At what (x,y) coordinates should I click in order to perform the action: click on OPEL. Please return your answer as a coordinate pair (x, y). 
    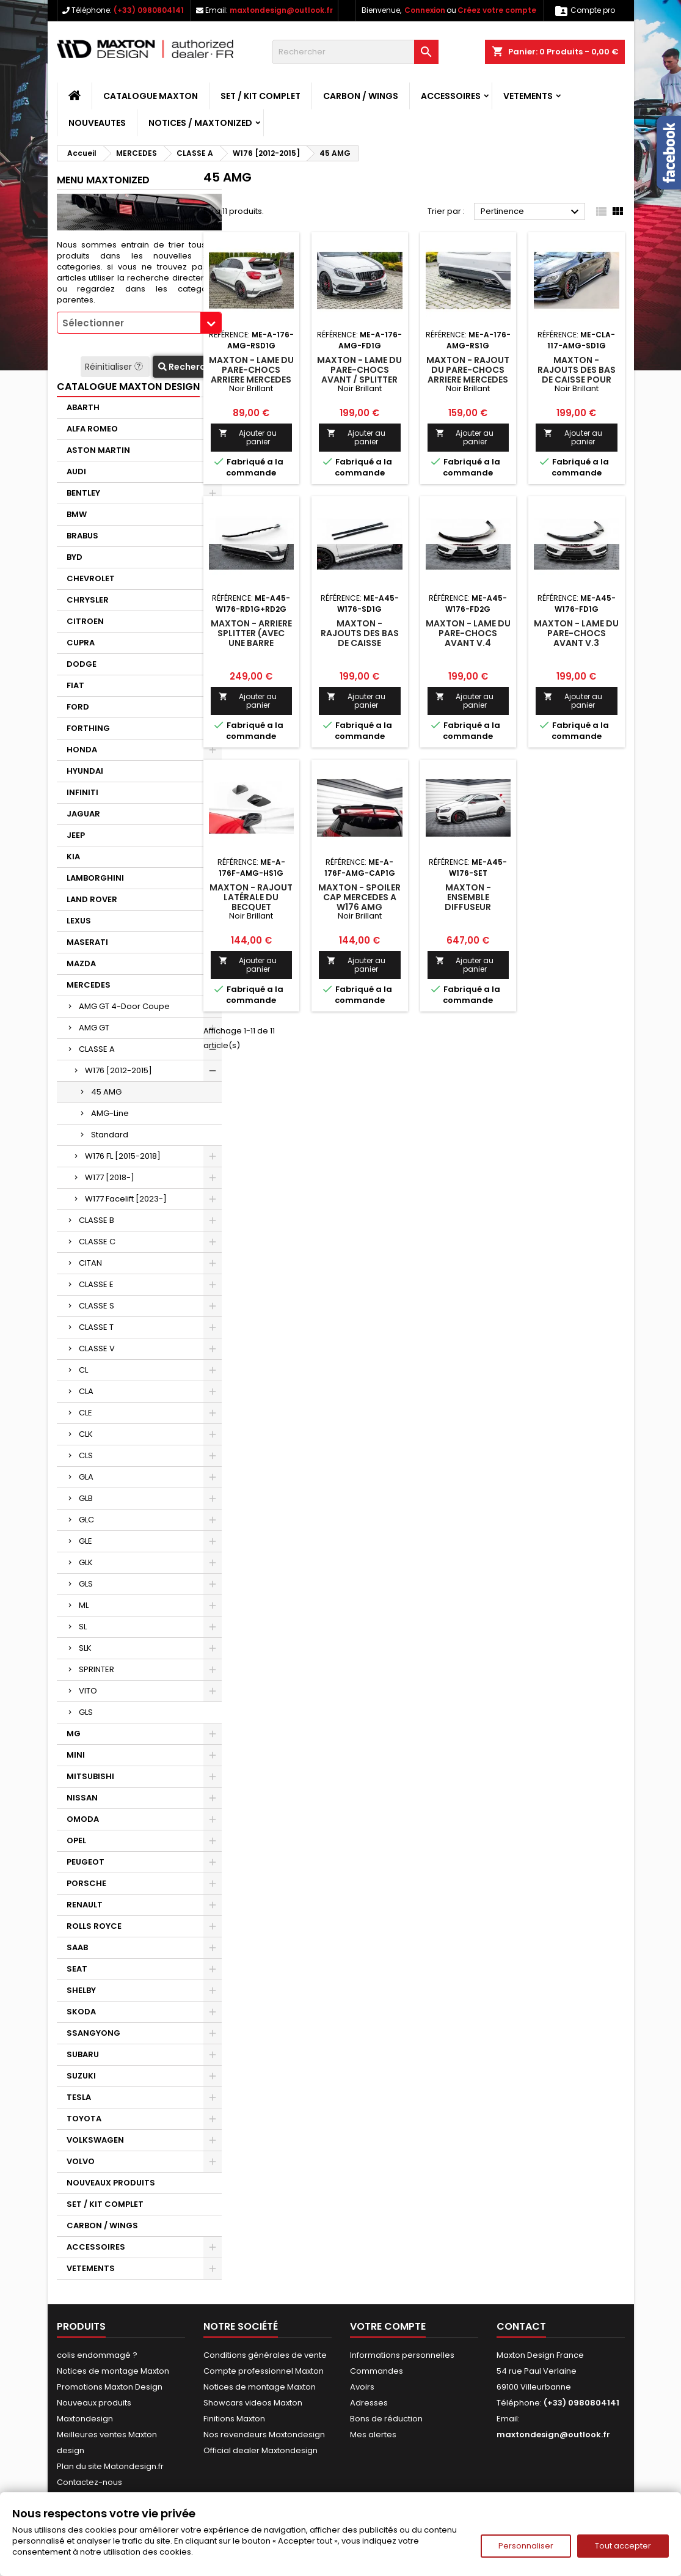
    Looking at the image, I should click on (76, 1840).